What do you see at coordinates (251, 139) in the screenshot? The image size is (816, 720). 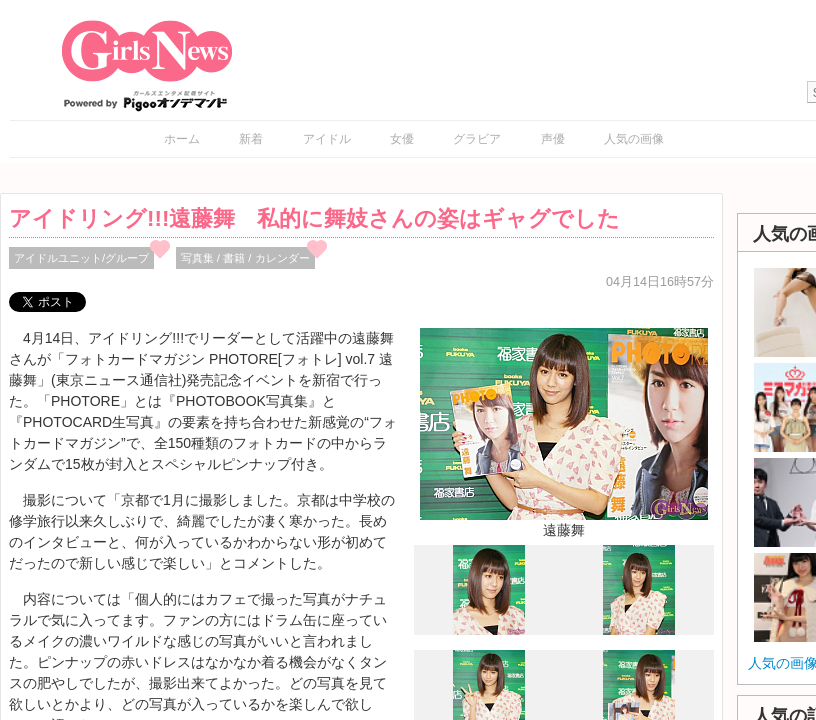 I see `新着` at bounding box center [251, 139].